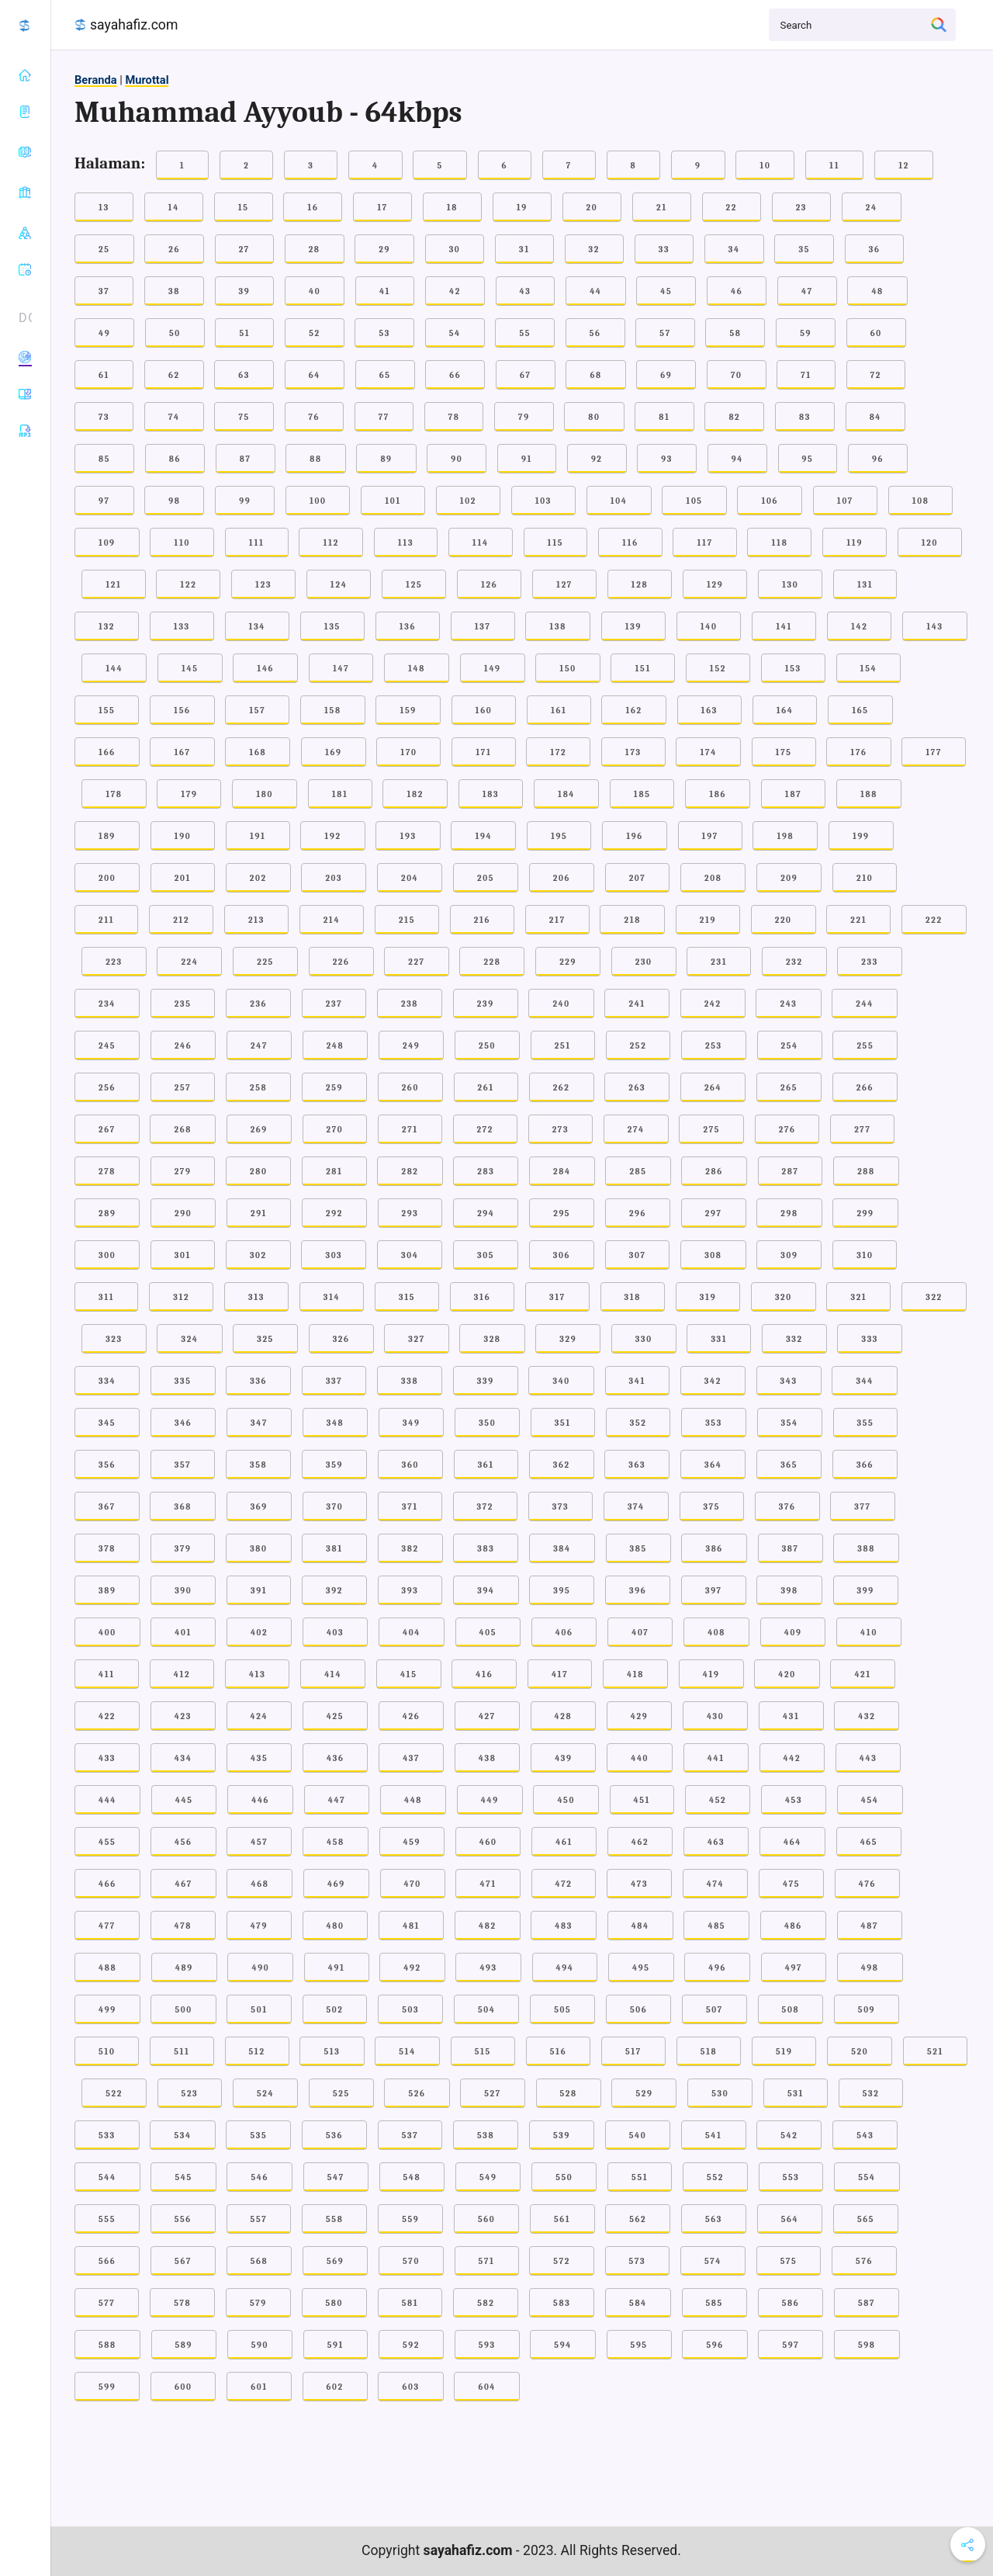 The height and width of the screenshot is (2576, 993). Describe the element at coordinates (636, 1465) in the screenshot. I see `363` at that location.